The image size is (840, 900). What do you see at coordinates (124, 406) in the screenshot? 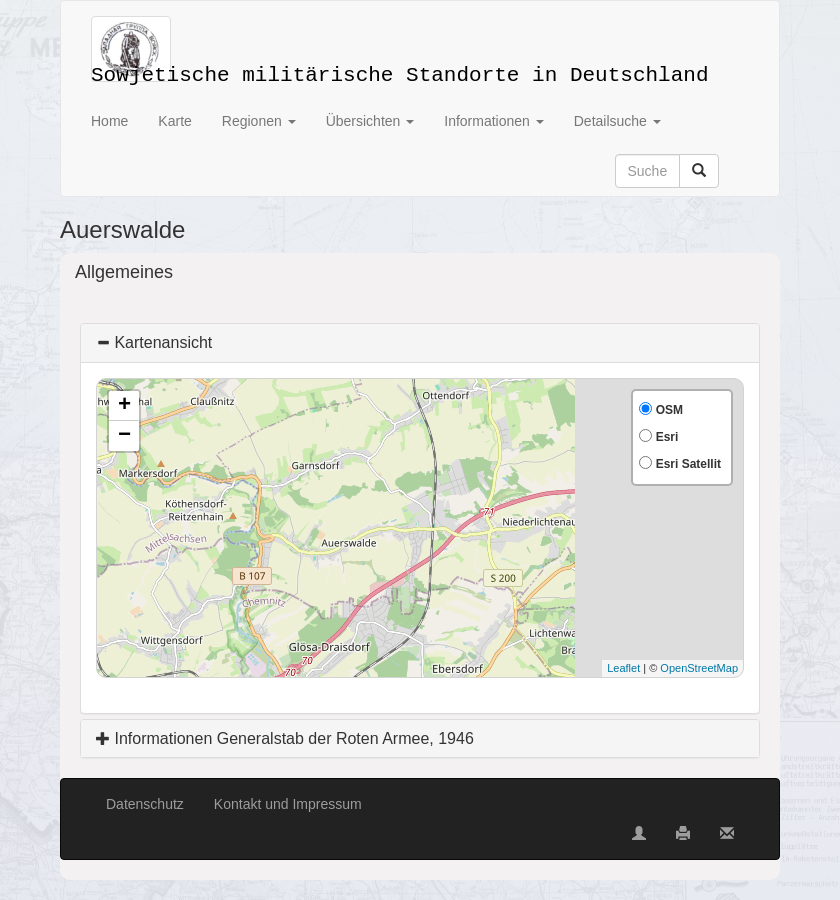
I see `+ [button]` at bounding box center [124, 406].